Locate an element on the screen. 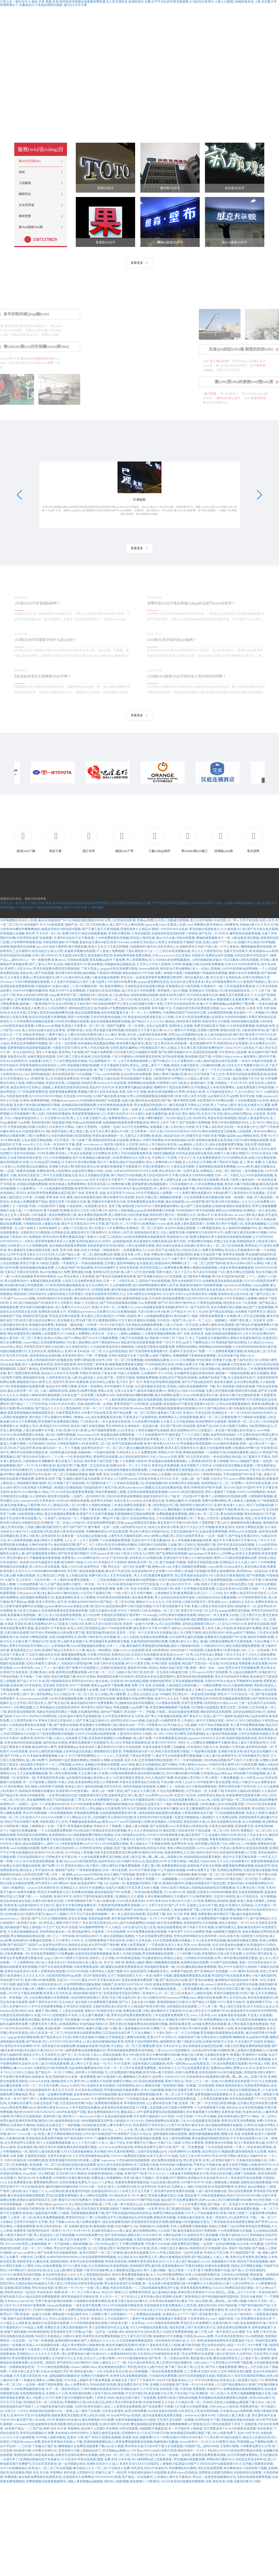  色花堂的网站地址 is located at coordinates (142, 1518).